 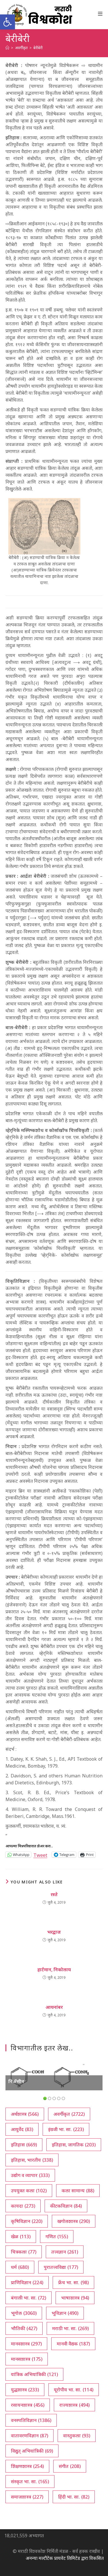 What do you see at coordinates (34, 2374) in the screenshot?
I see `यांत्रिक अभियांत्रिकी [यांत्रिक अभियांत्रिकी (121 आयटम्स)]` at bounding box center [34, 2374].